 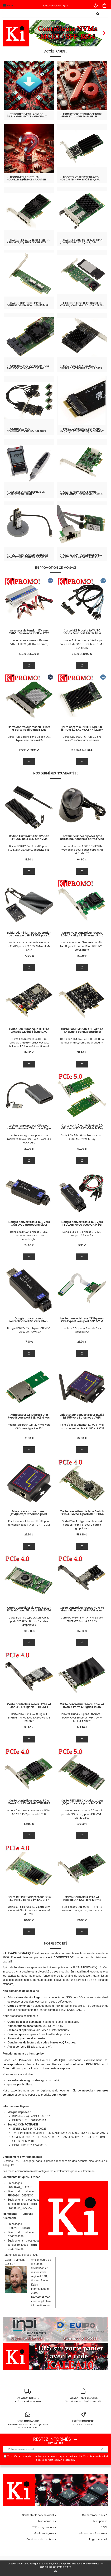 I want to click on Qui sommes-nous ?, so click(x=94, y=2515).